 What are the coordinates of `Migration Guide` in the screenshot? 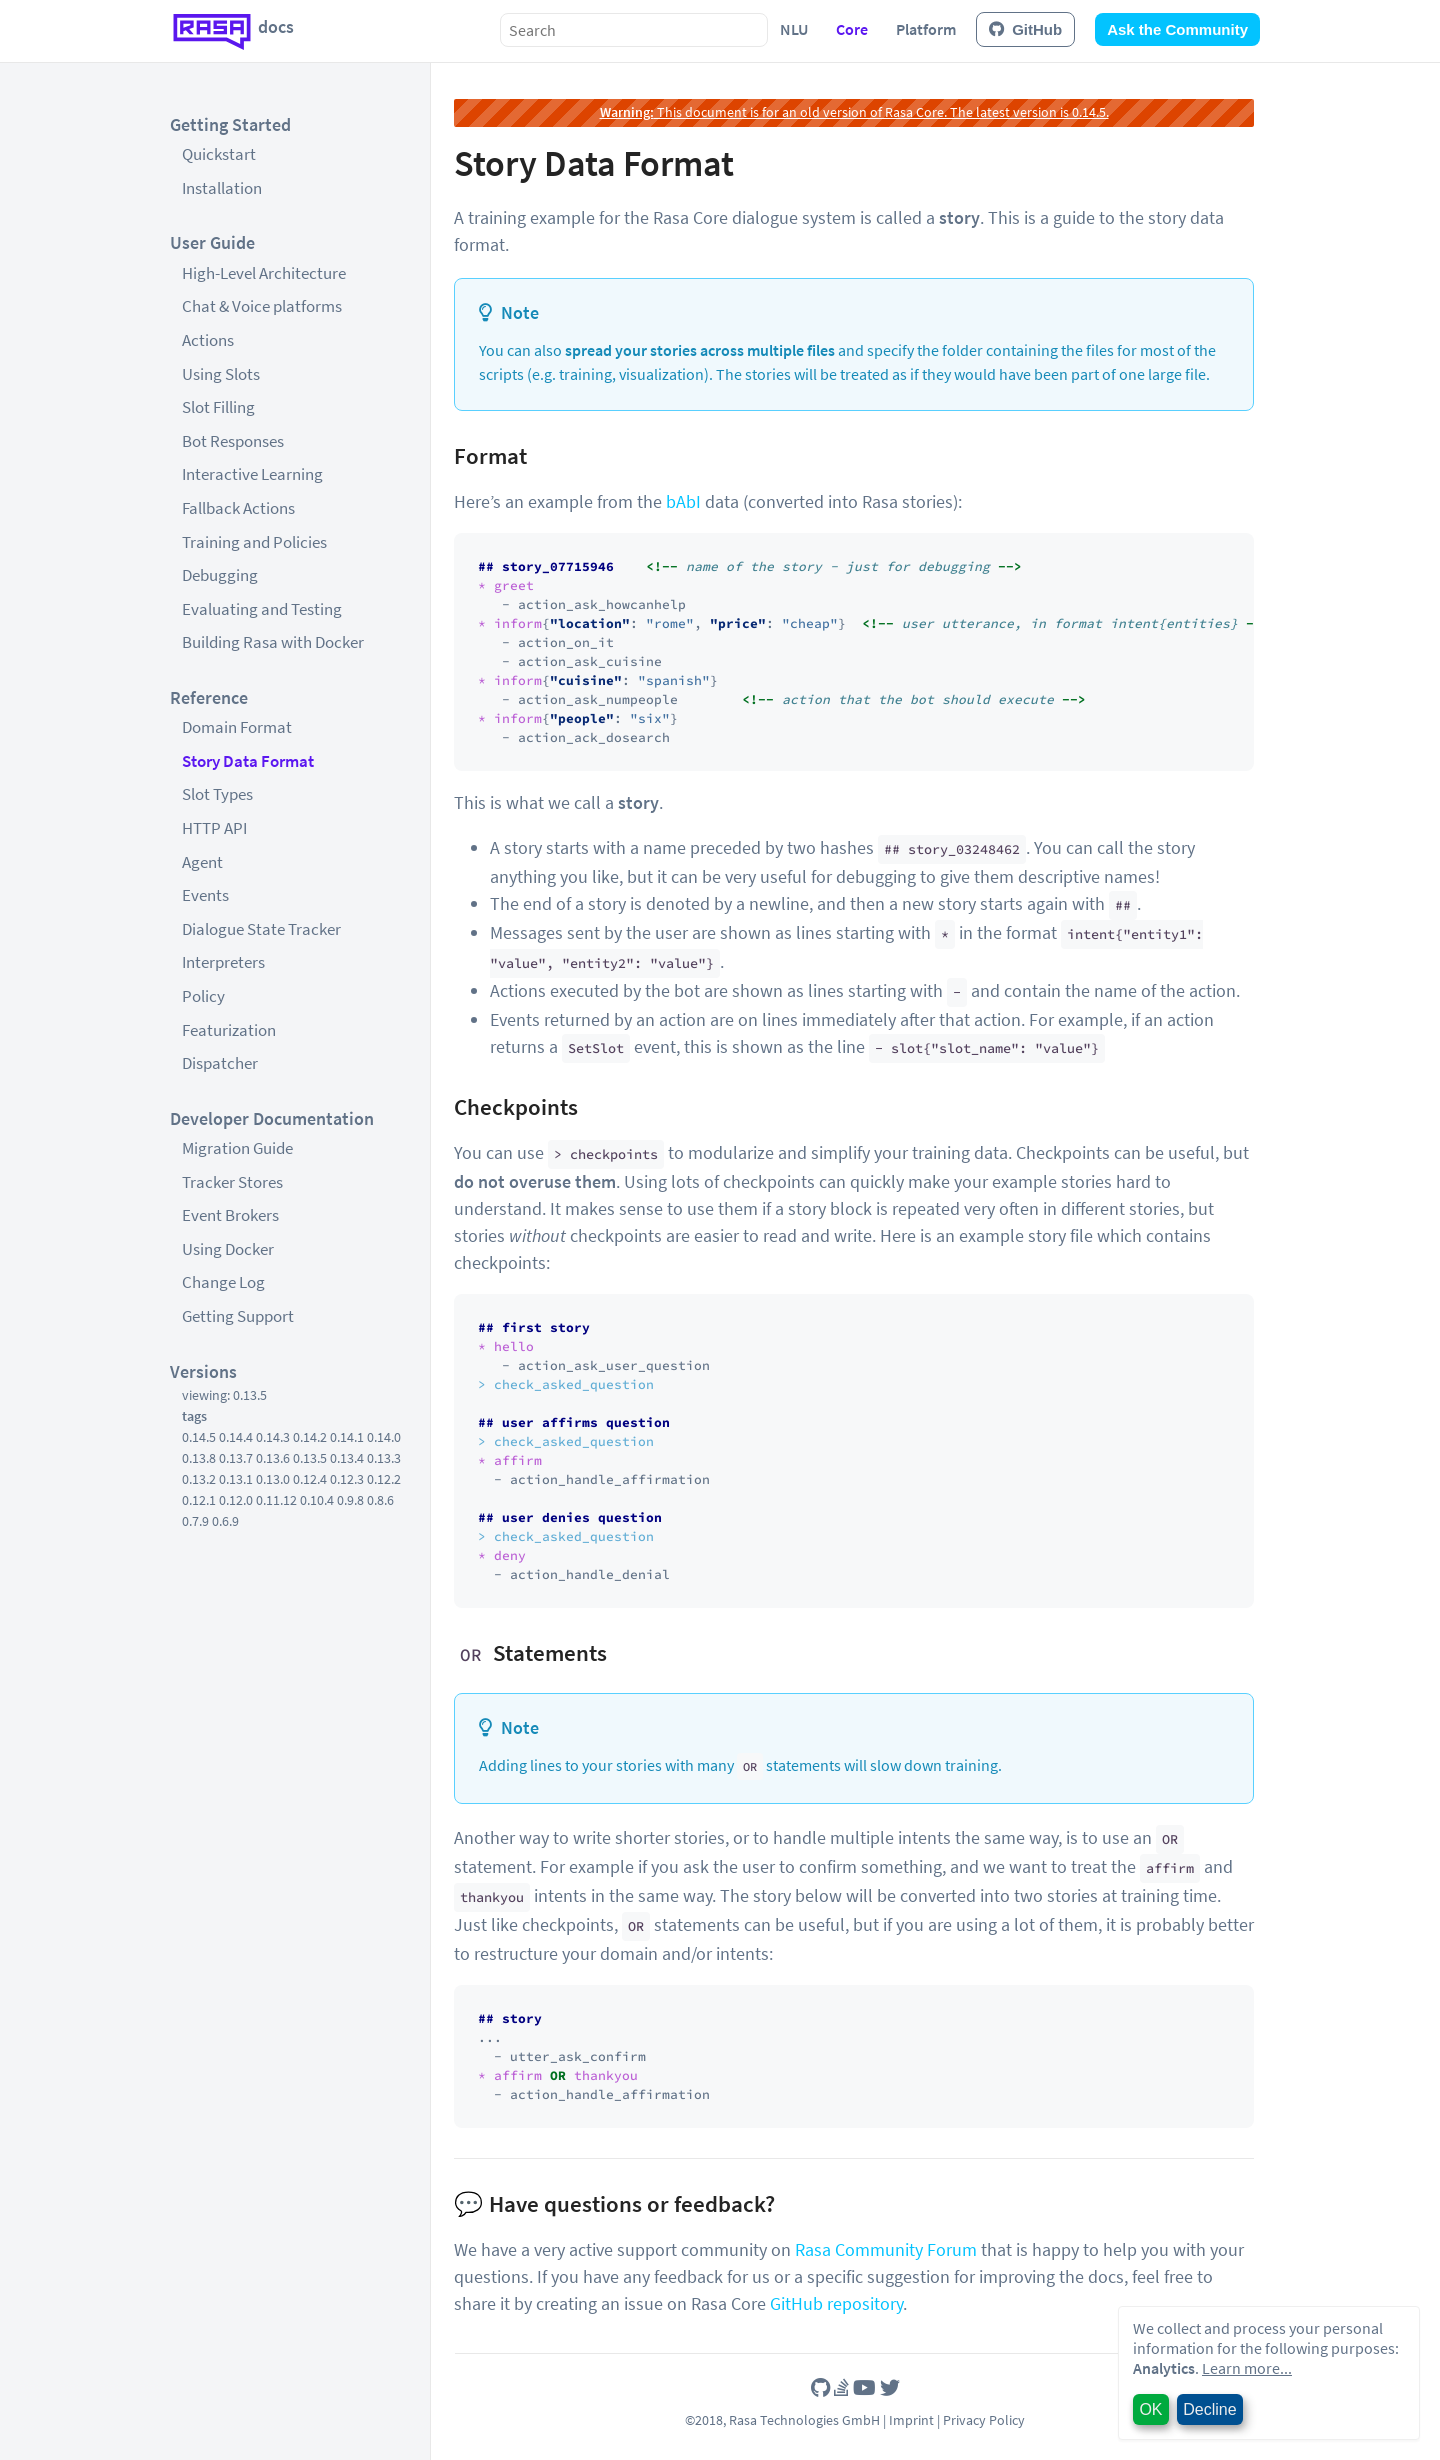 It's located at (237, 1148).